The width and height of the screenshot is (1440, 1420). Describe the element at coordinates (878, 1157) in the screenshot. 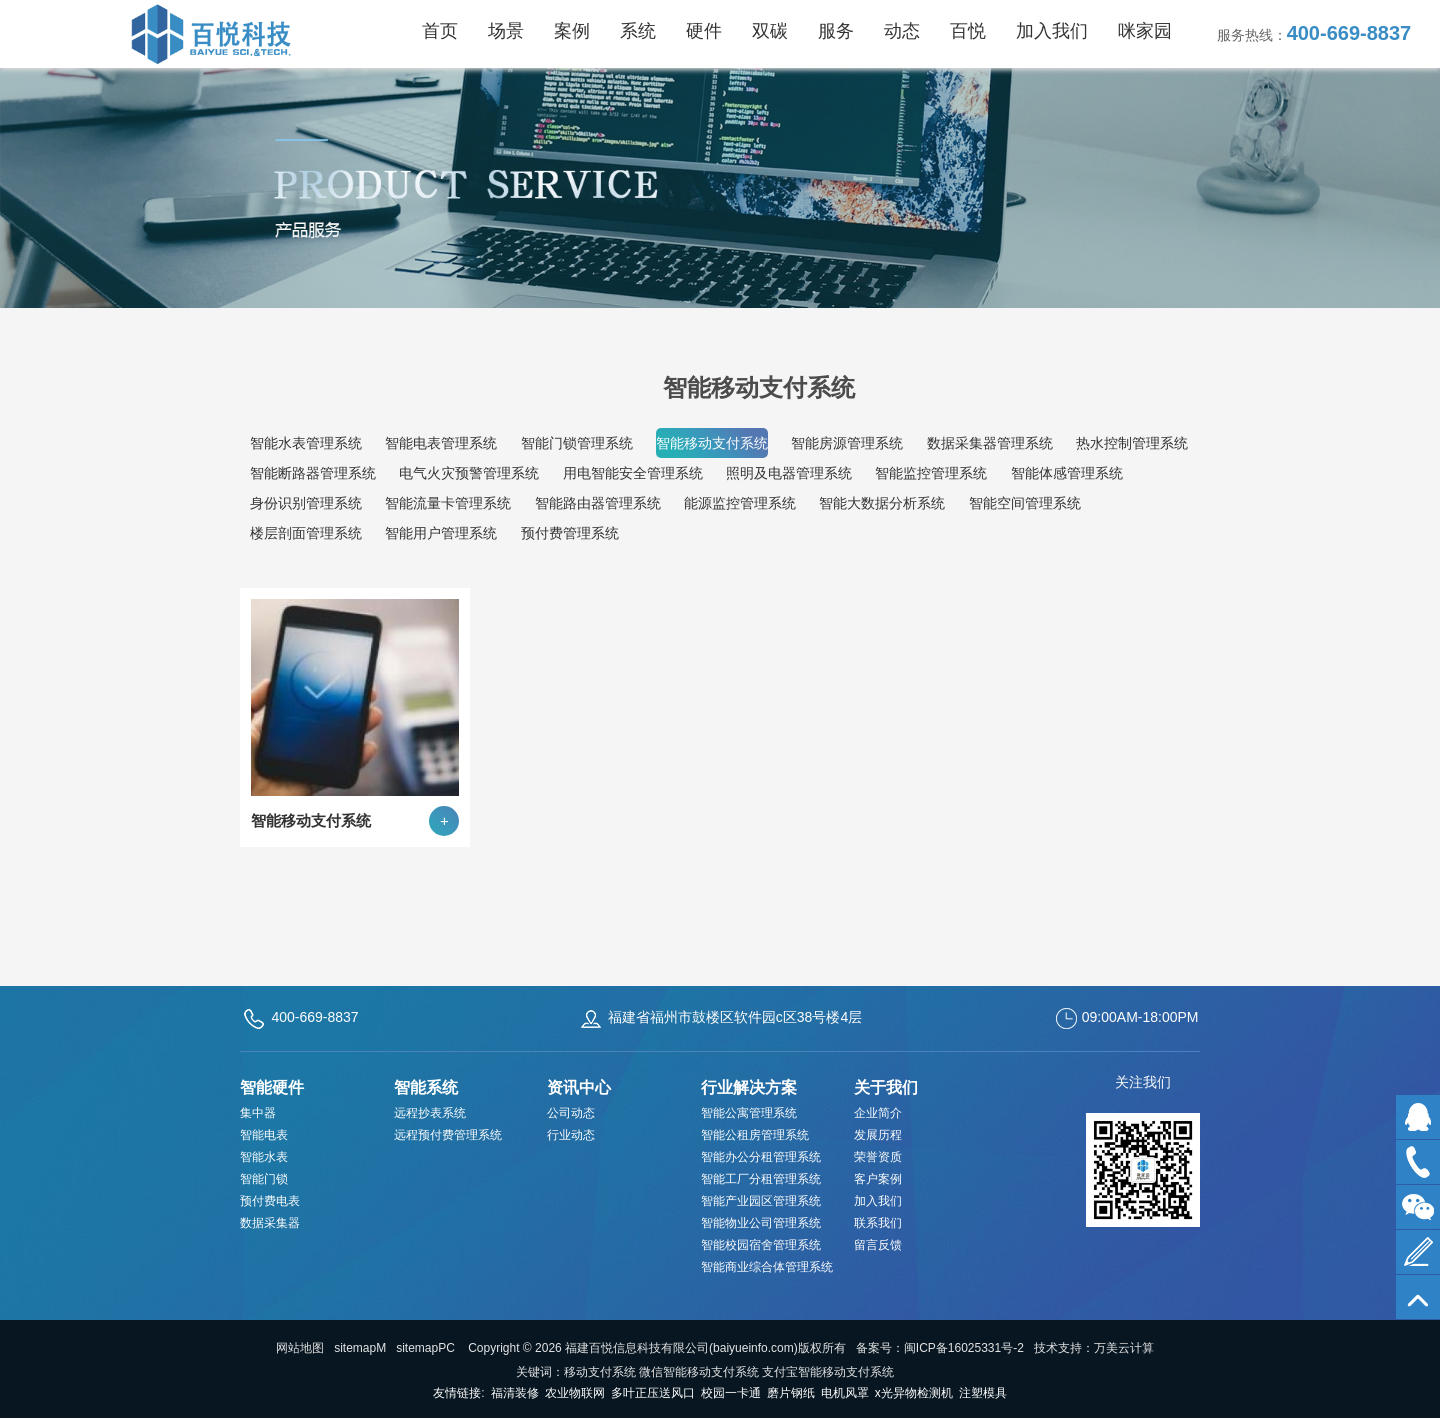

I see `荣誉资质` at that location.